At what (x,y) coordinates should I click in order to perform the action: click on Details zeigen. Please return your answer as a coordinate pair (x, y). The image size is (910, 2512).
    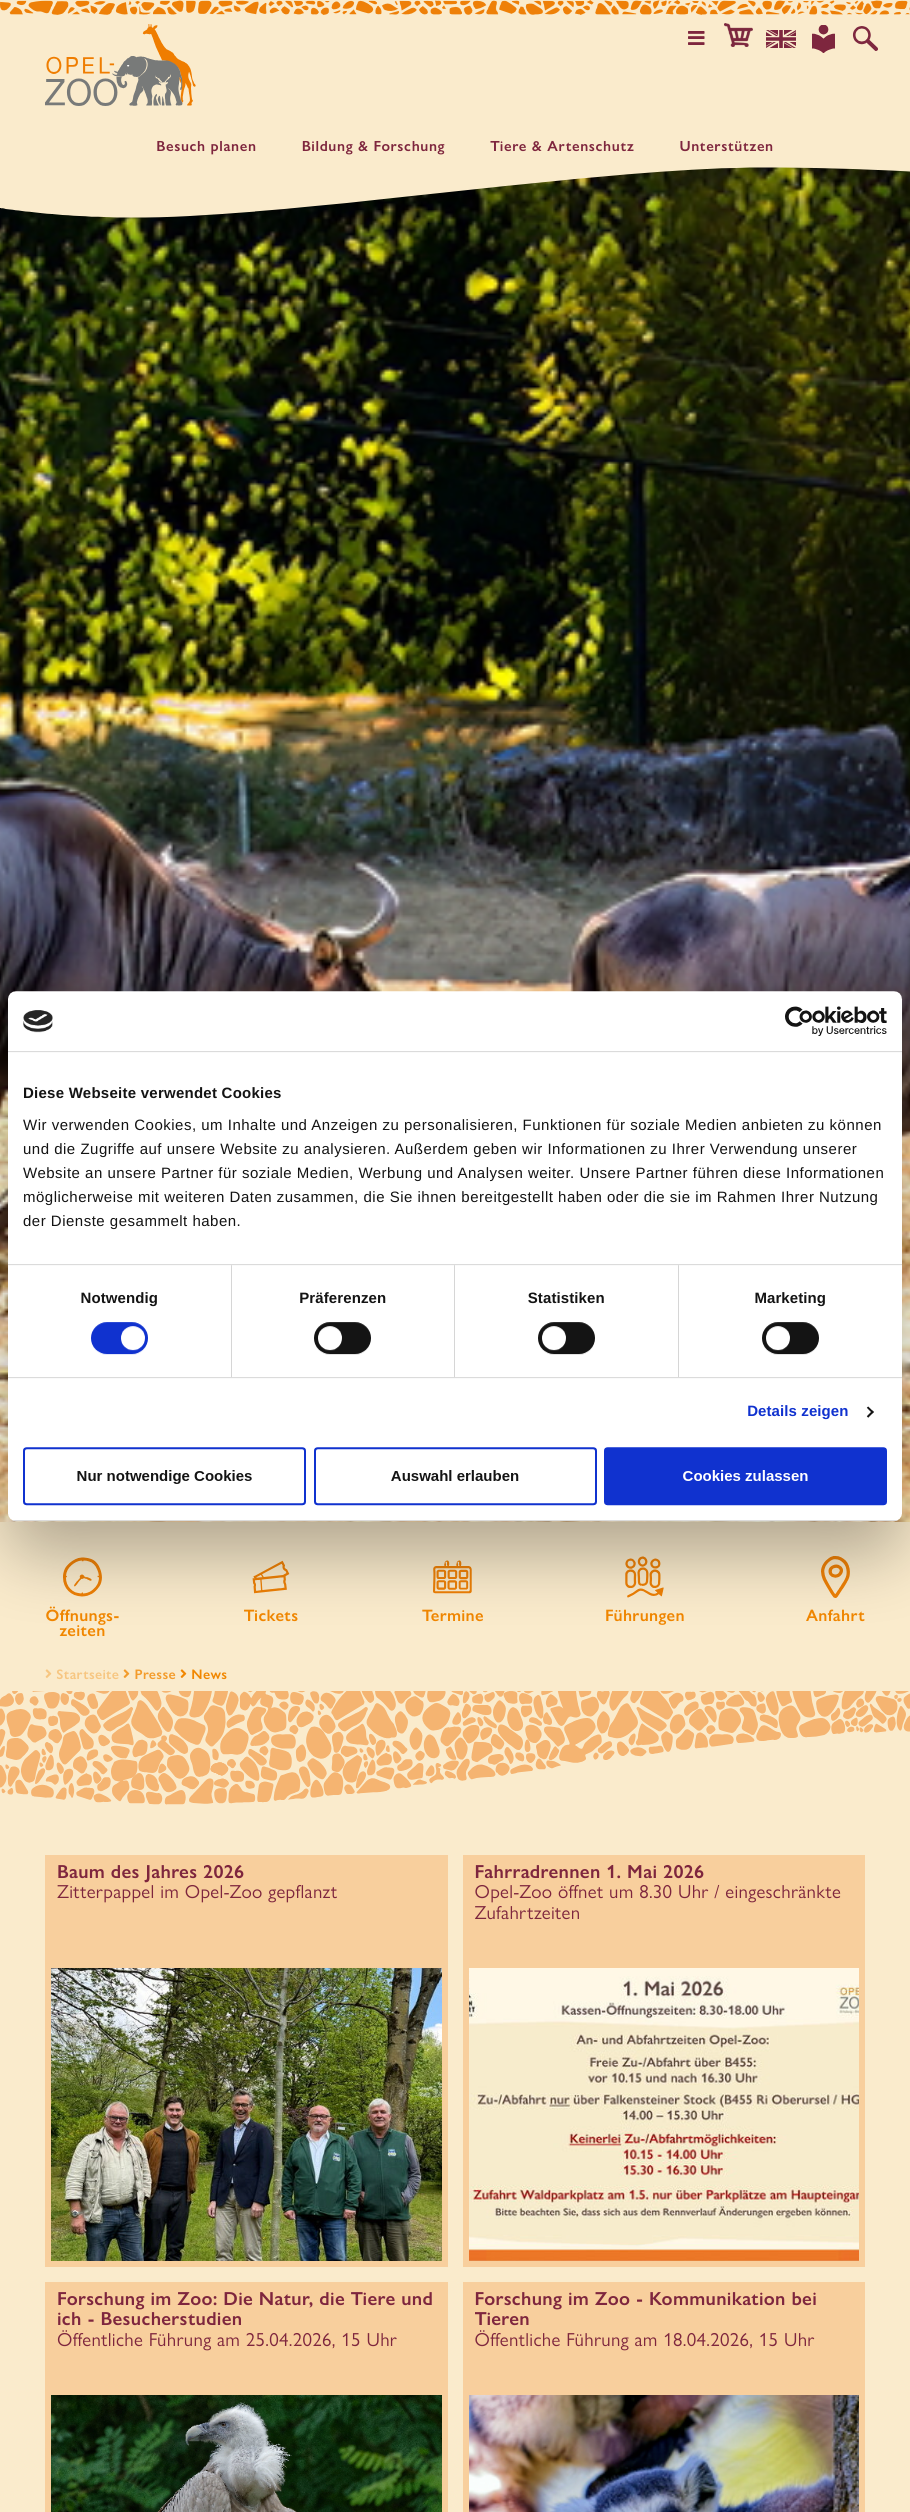
    Looking at the image, I should click on (797, 1411).